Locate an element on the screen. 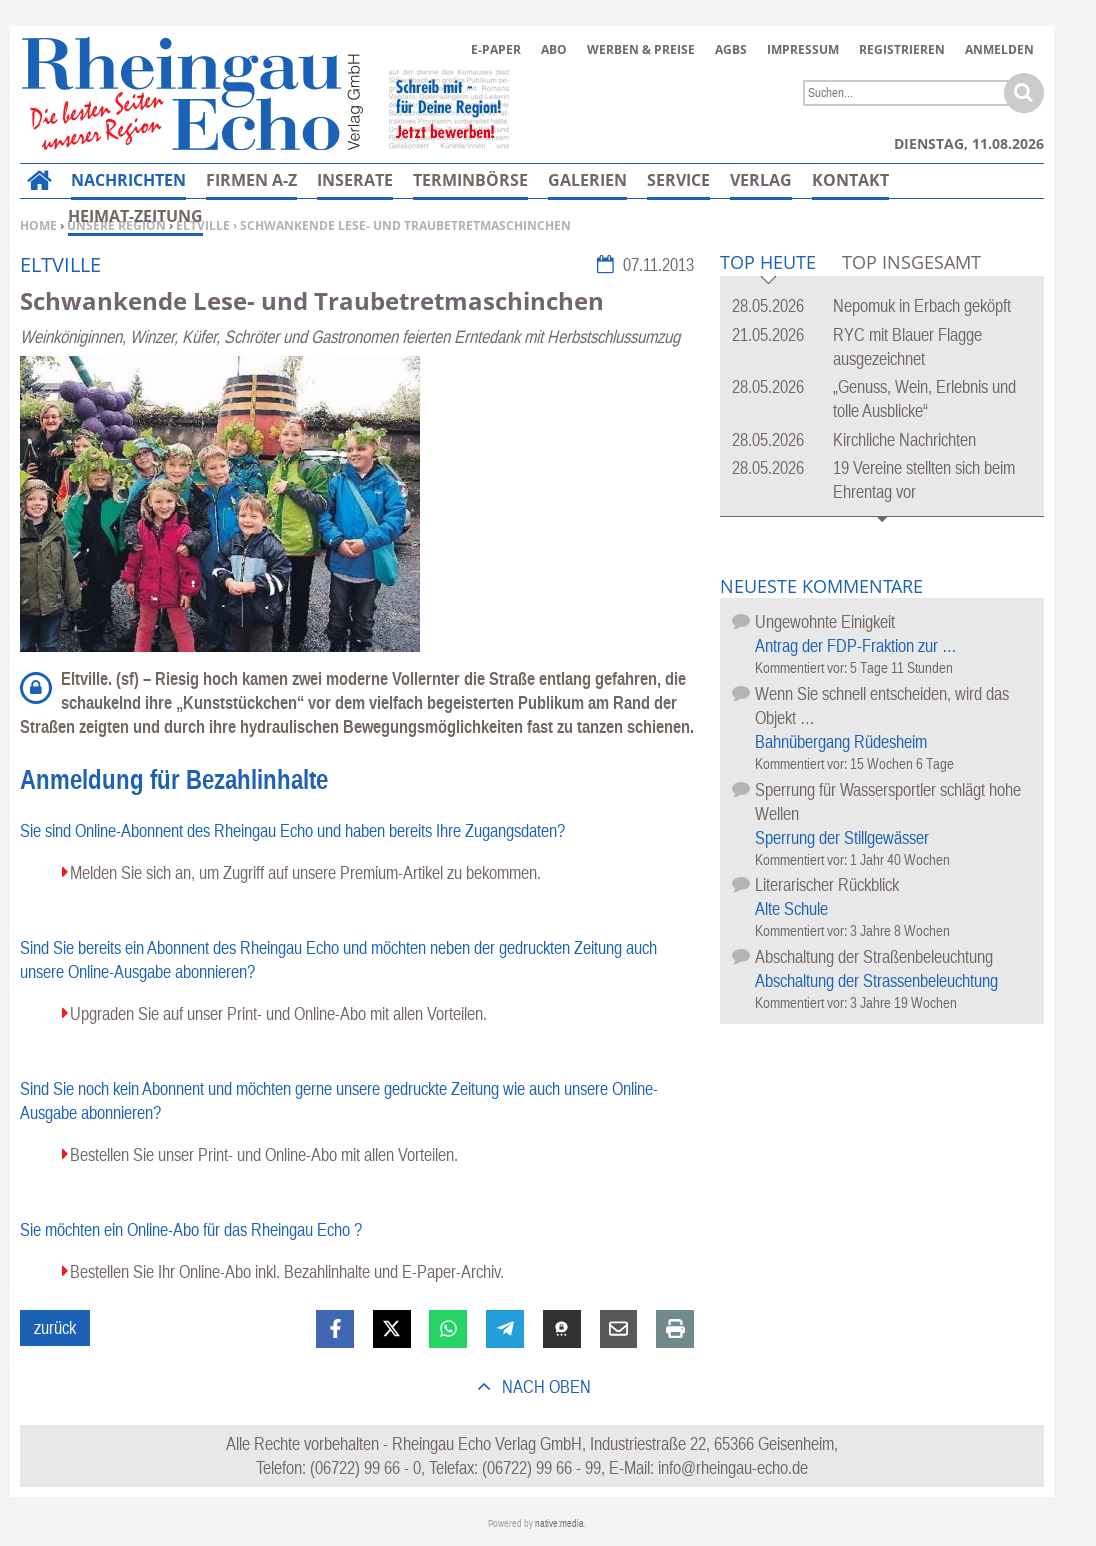 This screenshot has height=1546, width=1096. Top Heute is located at coordinates (768, 263).